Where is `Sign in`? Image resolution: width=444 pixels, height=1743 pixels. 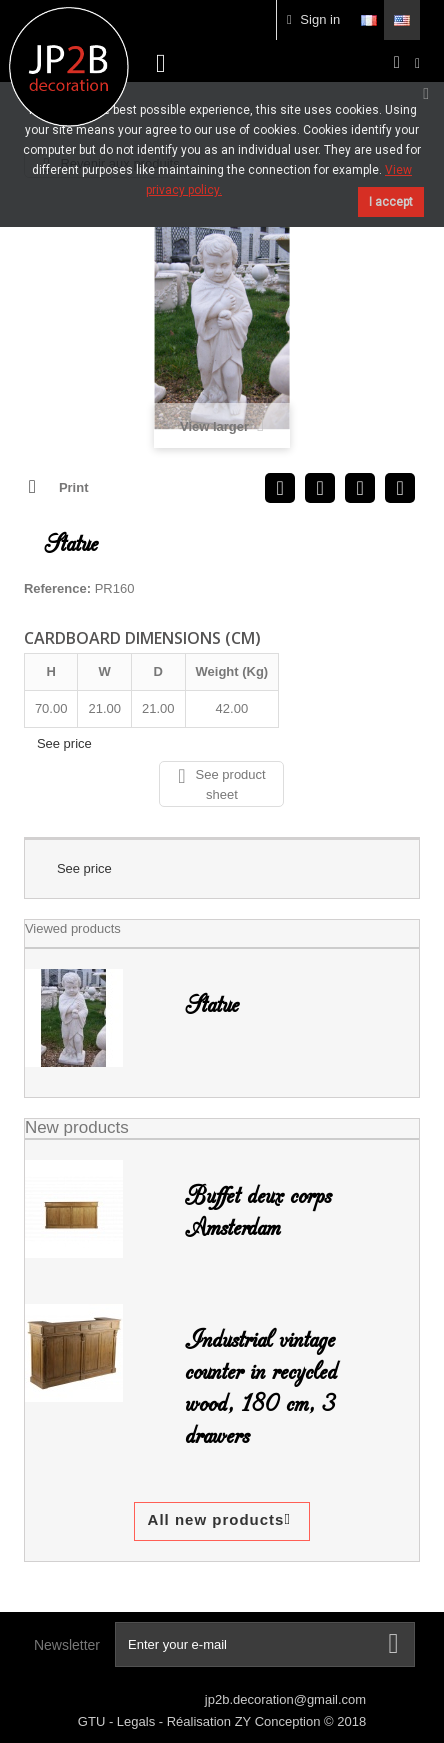
Sign in is located at coordinates (313, 19).